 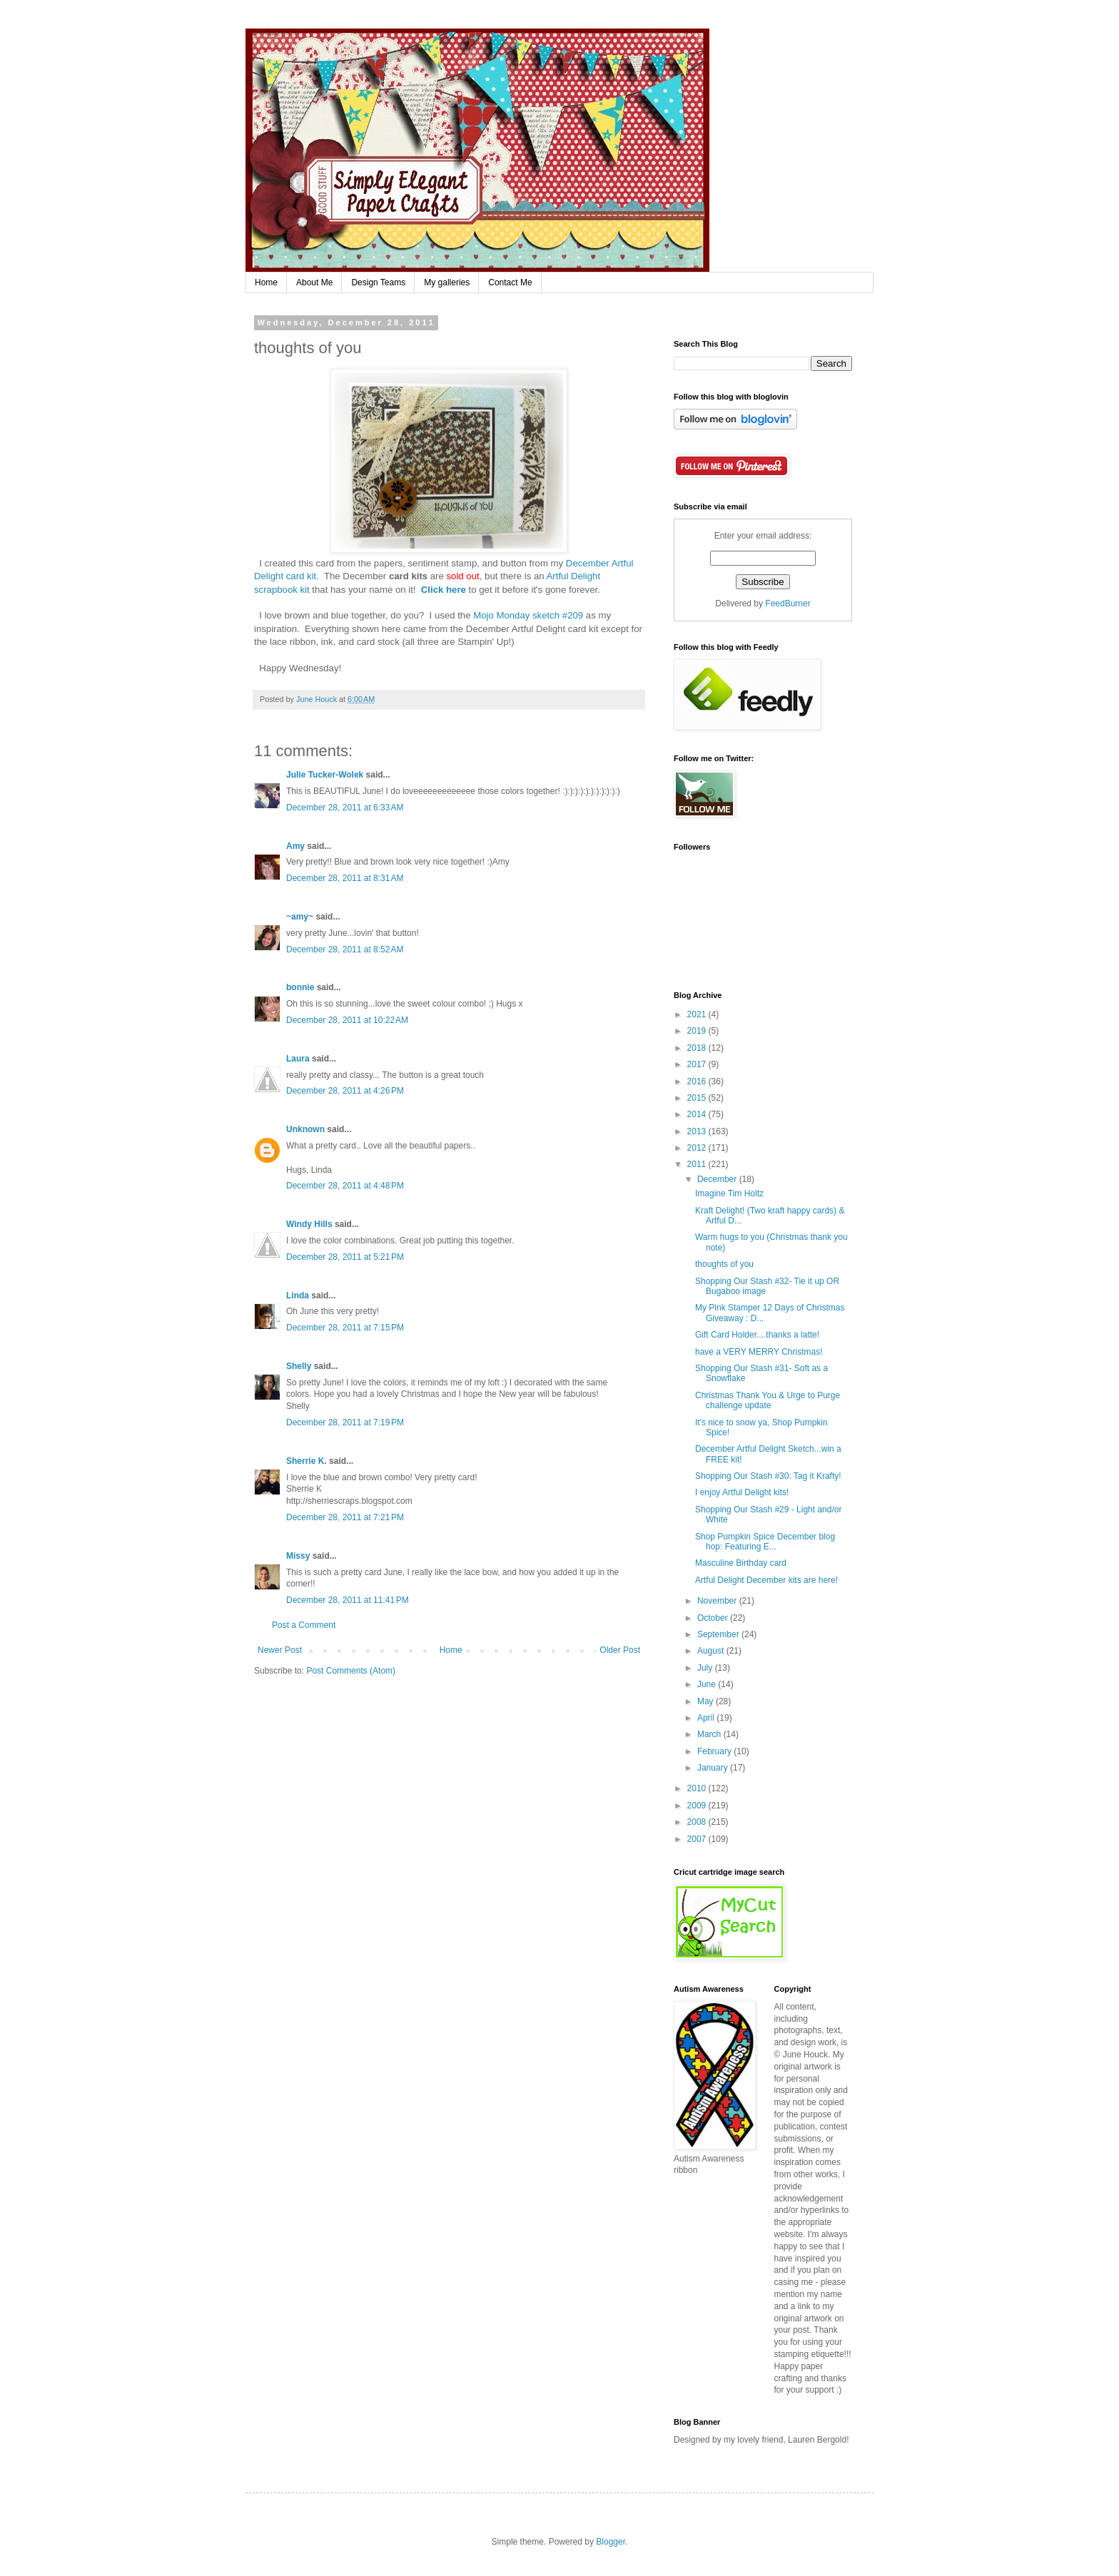 What do you see at coordinates (344, 949) in the screenshot?
I see `December 28, 2011 at 8:52 AM` at bounding box center [344, 949].